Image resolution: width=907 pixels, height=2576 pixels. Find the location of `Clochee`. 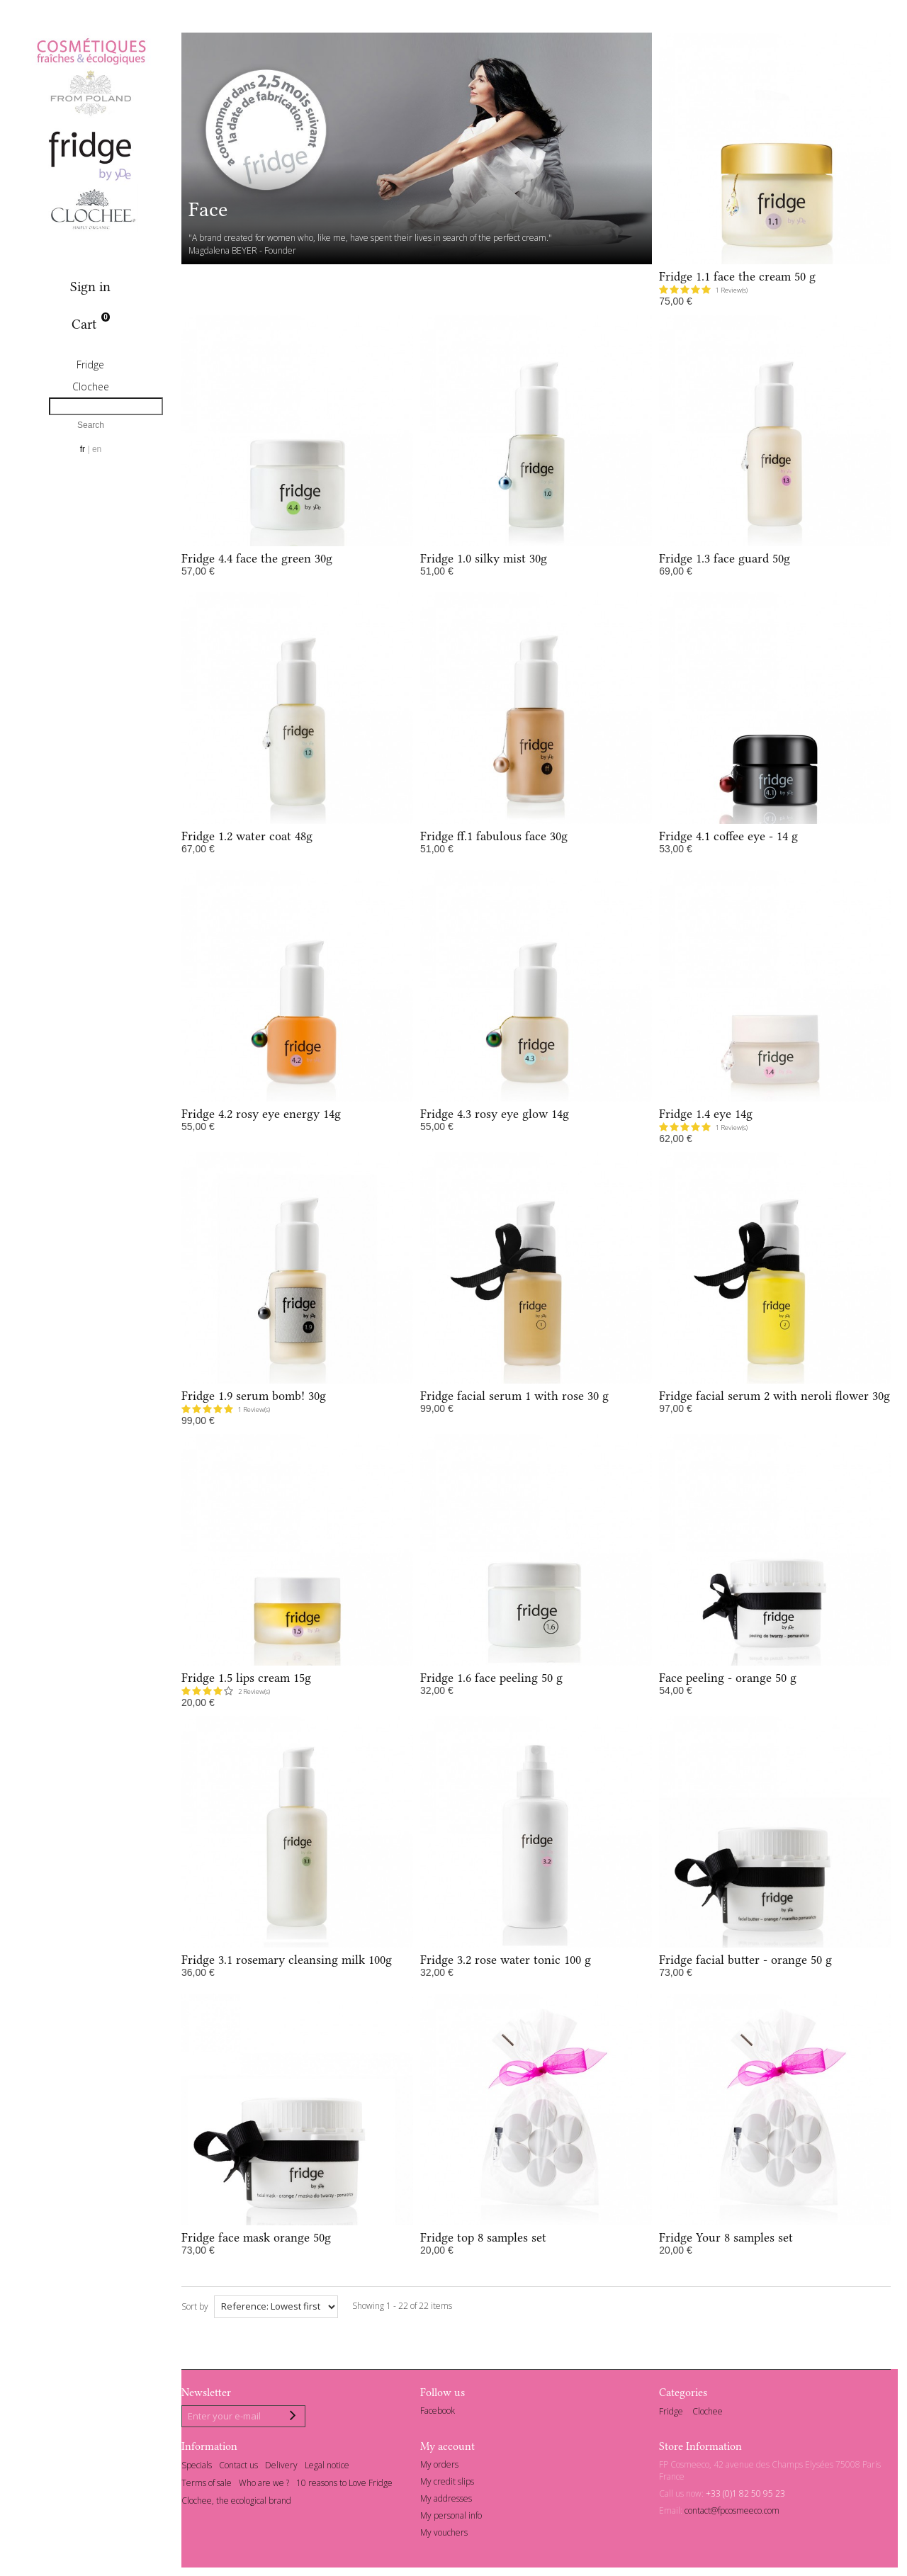

Clochee is located at coordinates (90, 386).